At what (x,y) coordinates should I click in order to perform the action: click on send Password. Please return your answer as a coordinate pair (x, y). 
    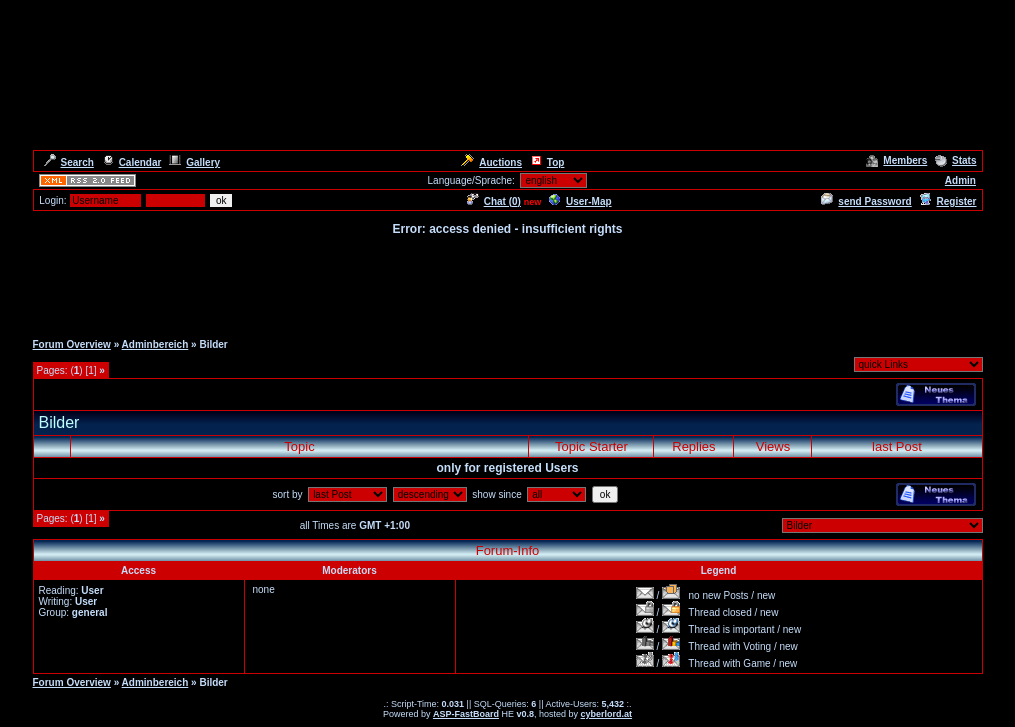
    Looking at the image, I should click on (866, 201).